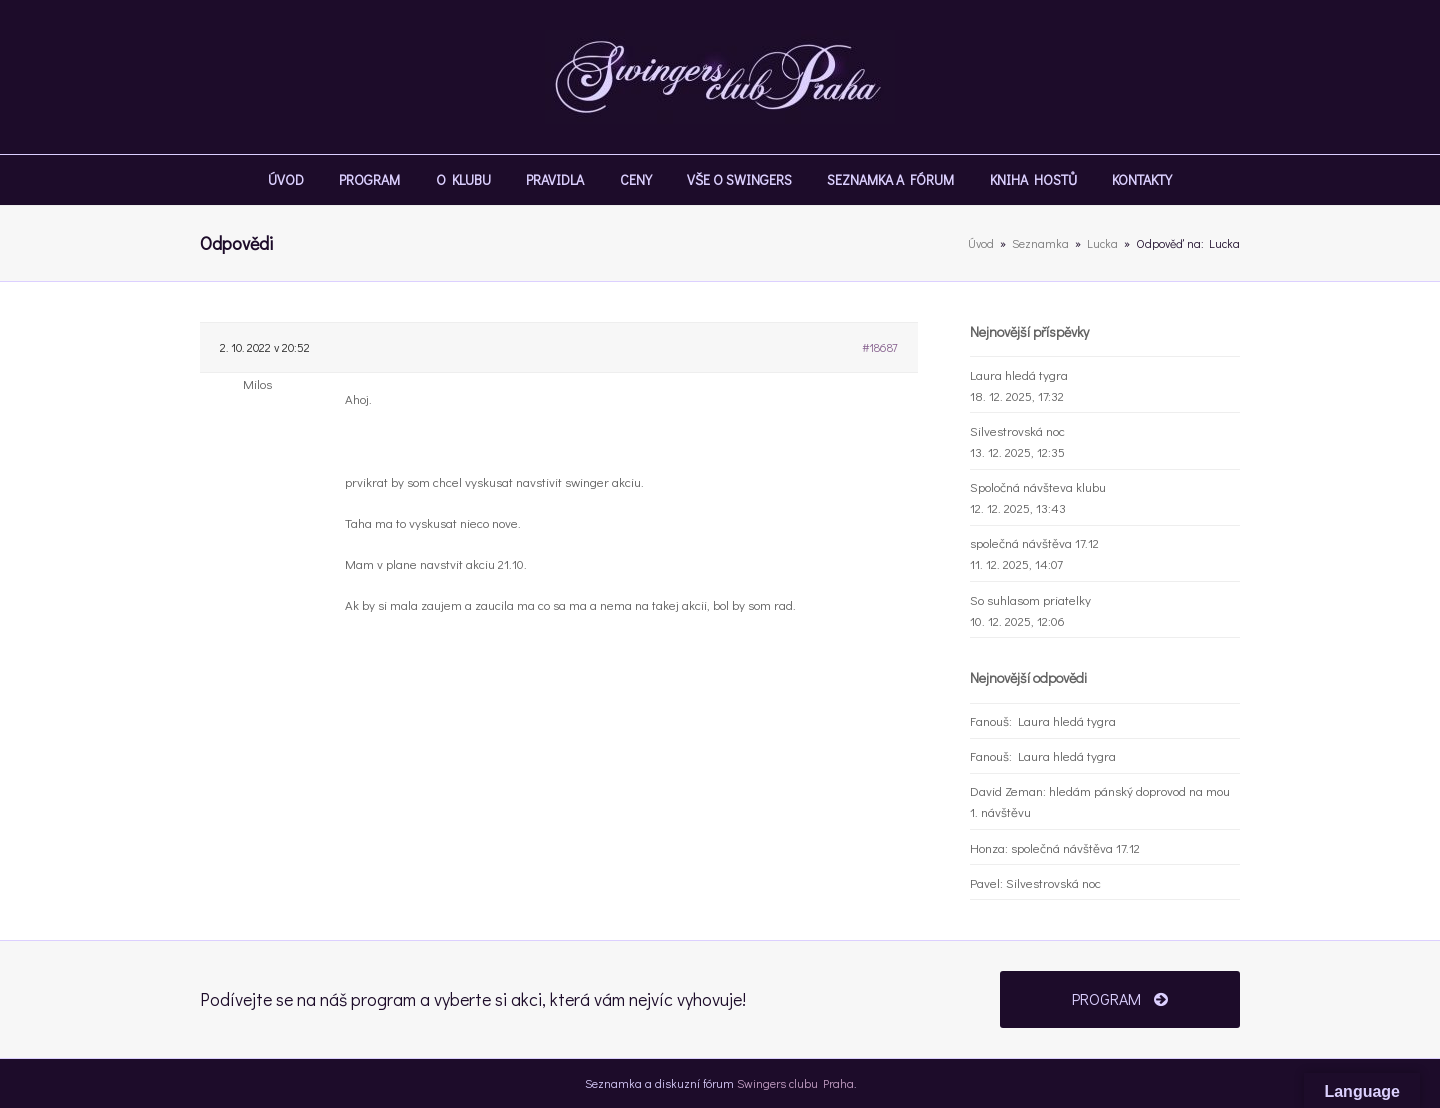 The height and width of the screenshot is (1108, 1440). Describe the element at coordinates (1119, 998) in the screenshot. I see `PROGRAM` at that location.